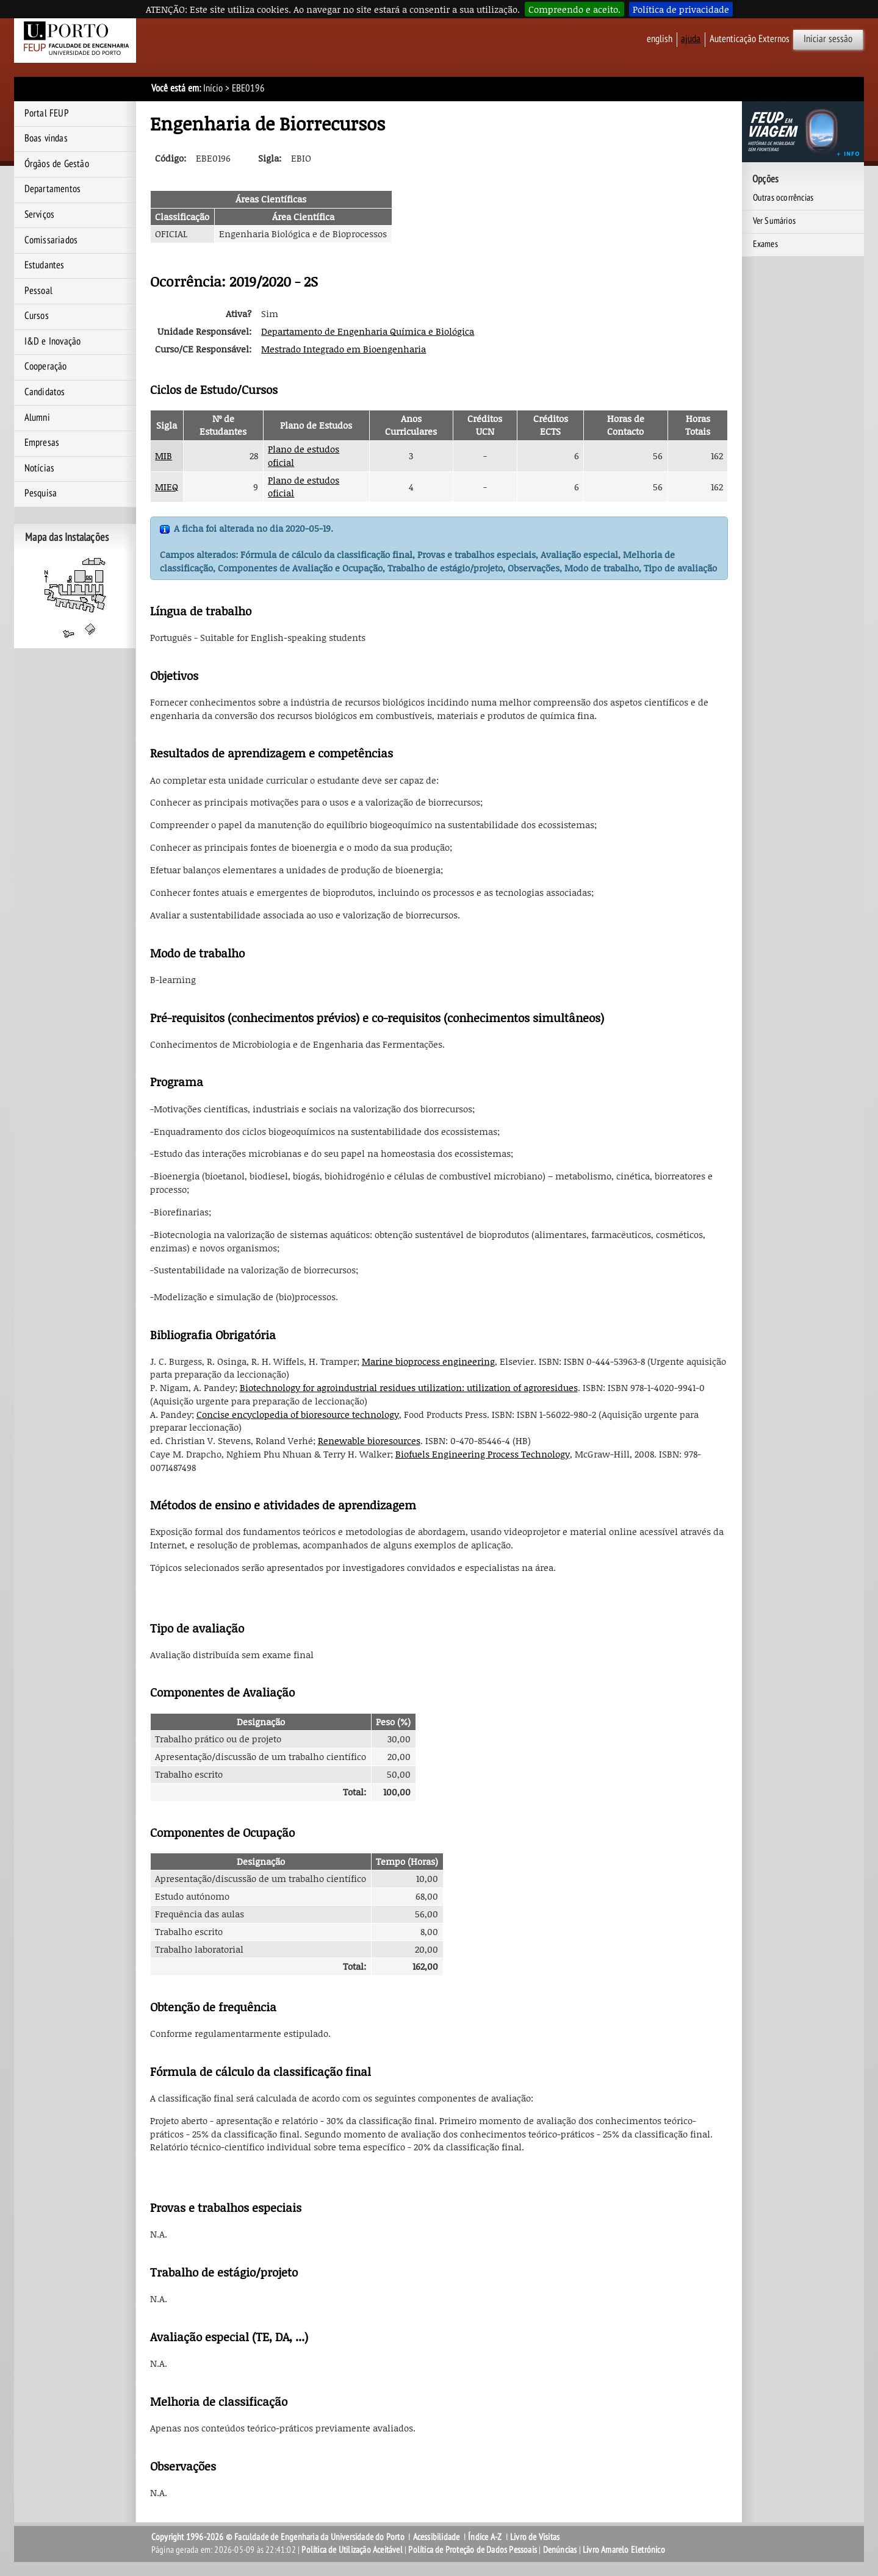  Describe the element at coordinates (828, 39) in the screenshot. I see `Iniciar sessão` at that location.